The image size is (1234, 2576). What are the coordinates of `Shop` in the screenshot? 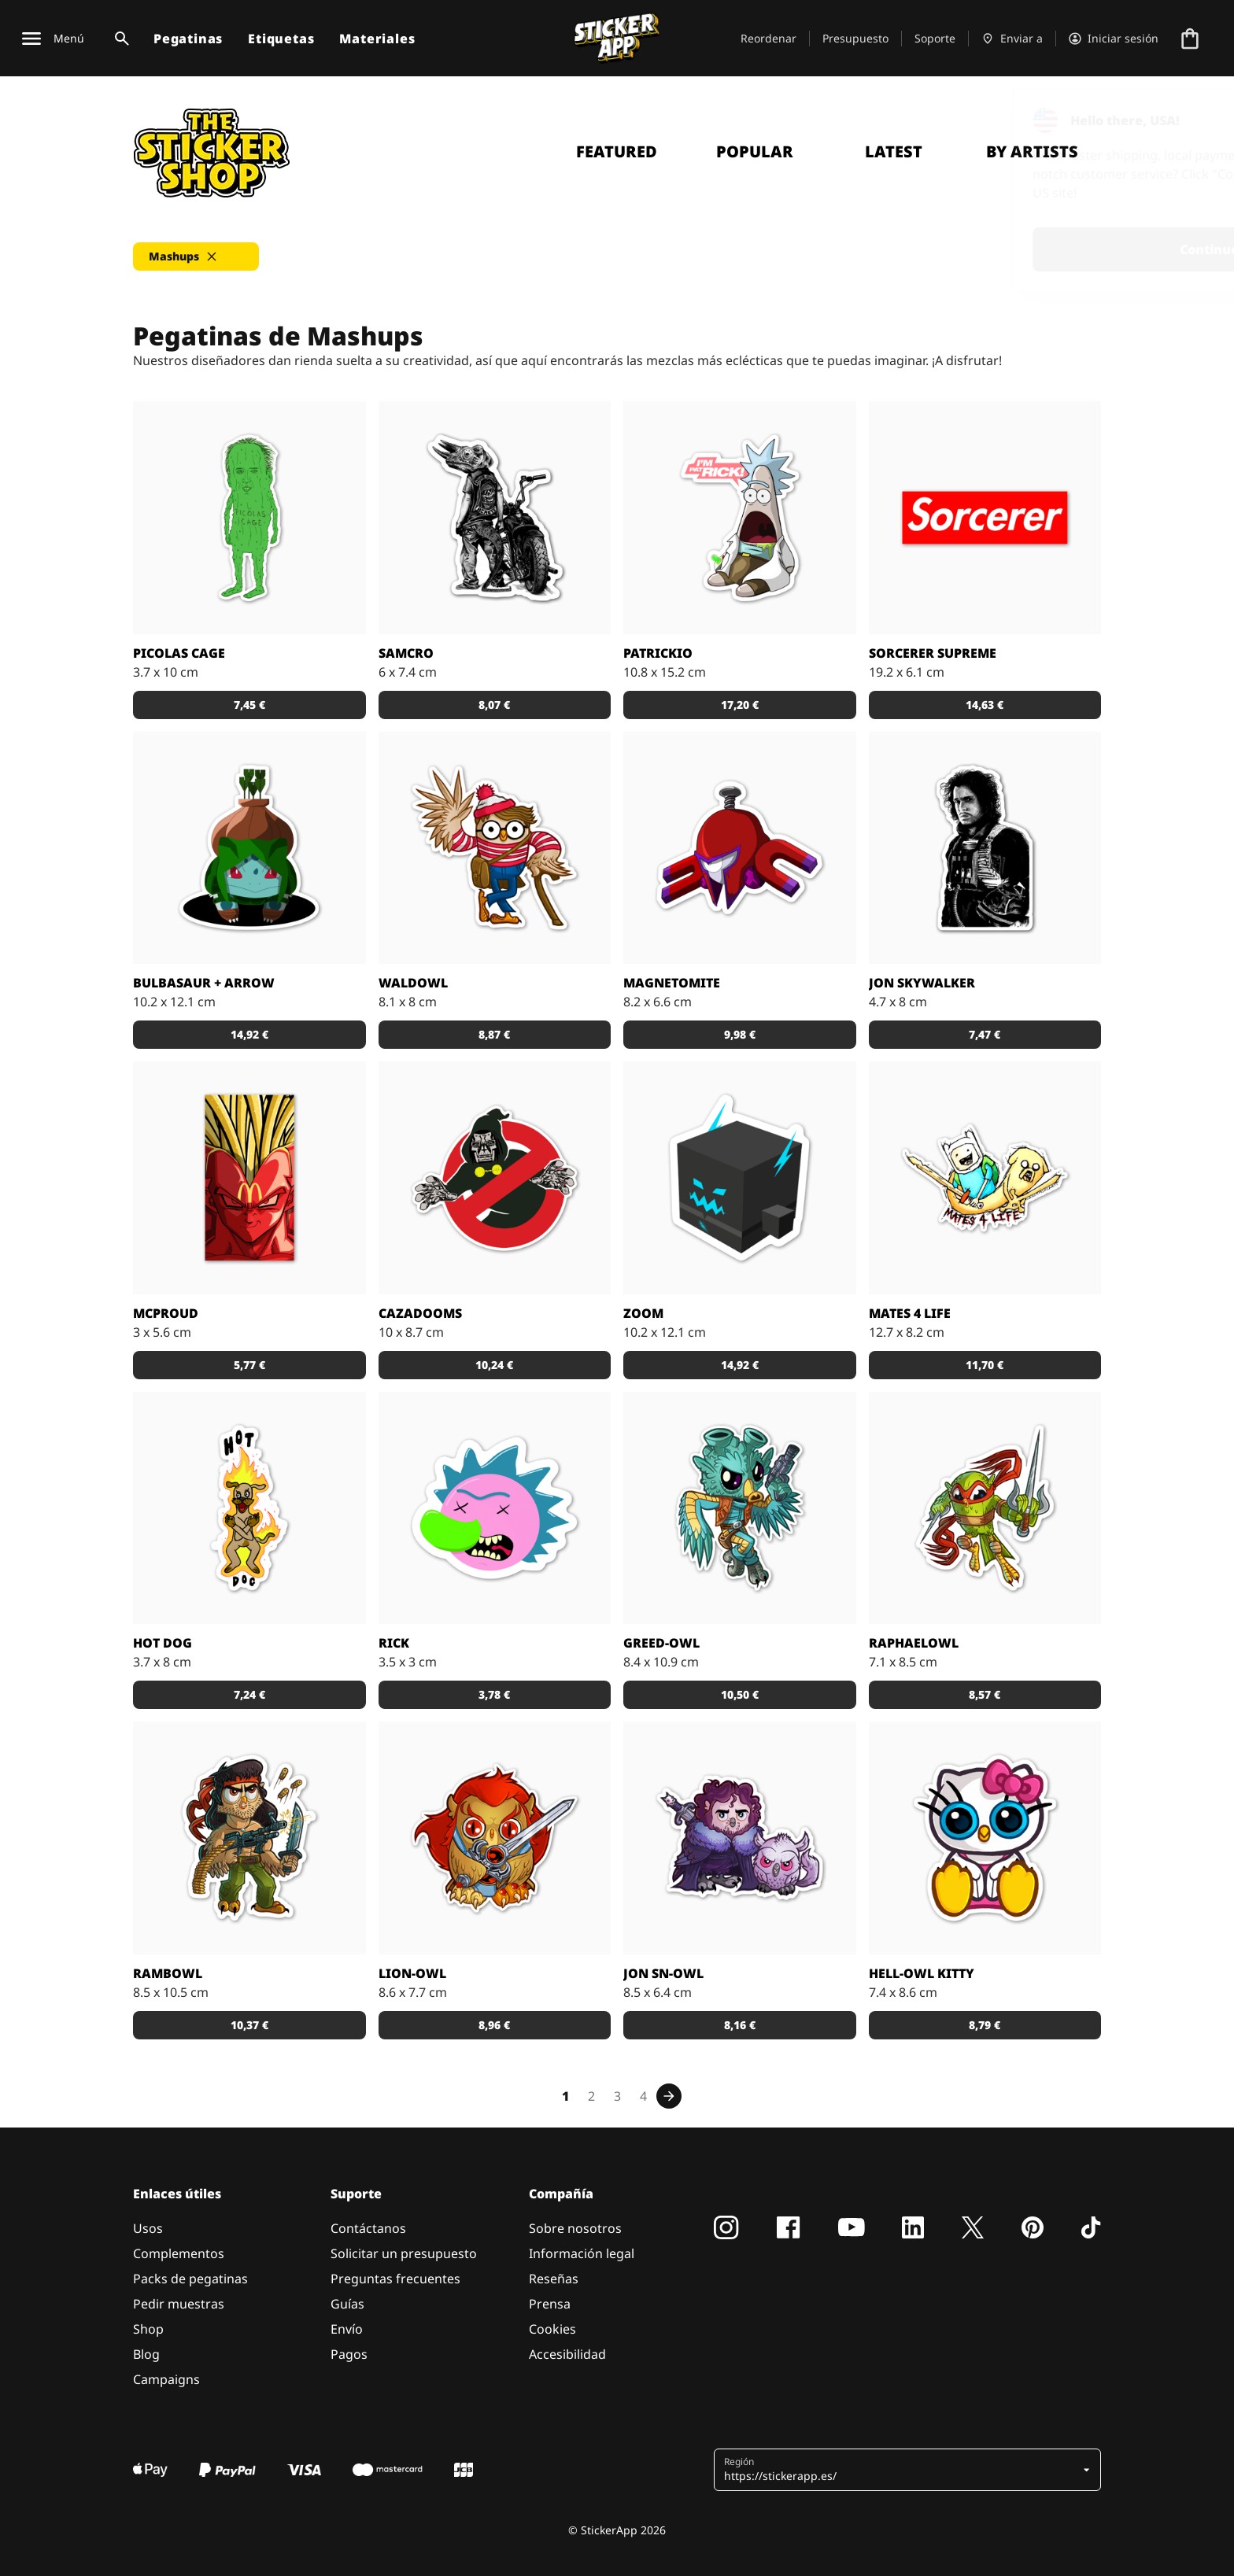 It's located at (148, 2329).